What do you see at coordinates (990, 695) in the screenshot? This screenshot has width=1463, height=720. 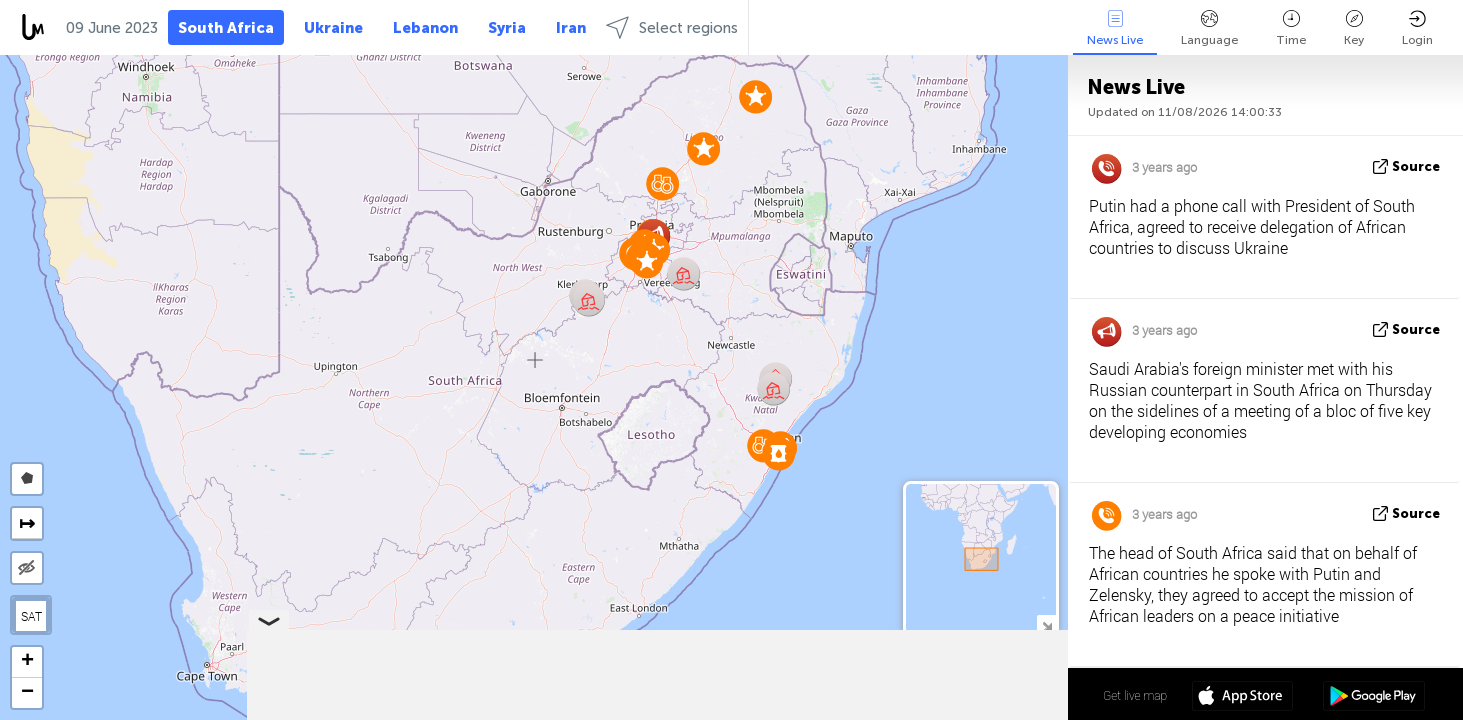 I see `28º 11' 52.5'' S 25º 37' 12.4'' E` at bounding box center [990, 695].